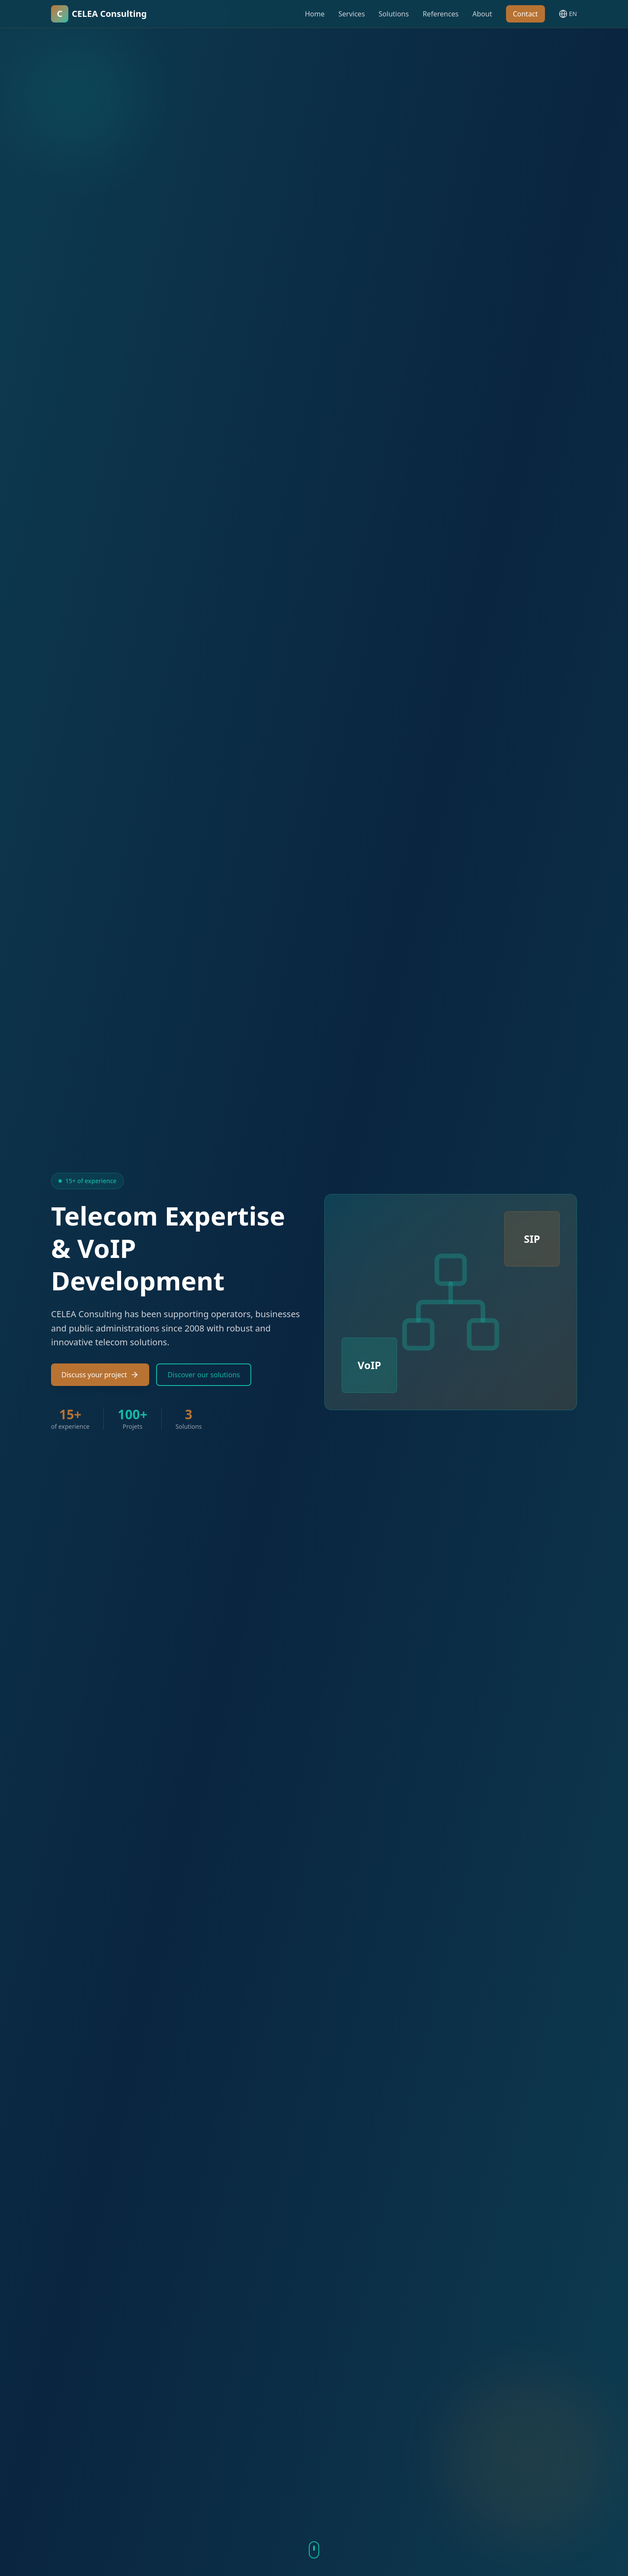 This screenshot has width=628, height=2576. What do you see at coordinates (394, 14) in the screenshot?
I see `Solutions` at bounding box center [394, 14].